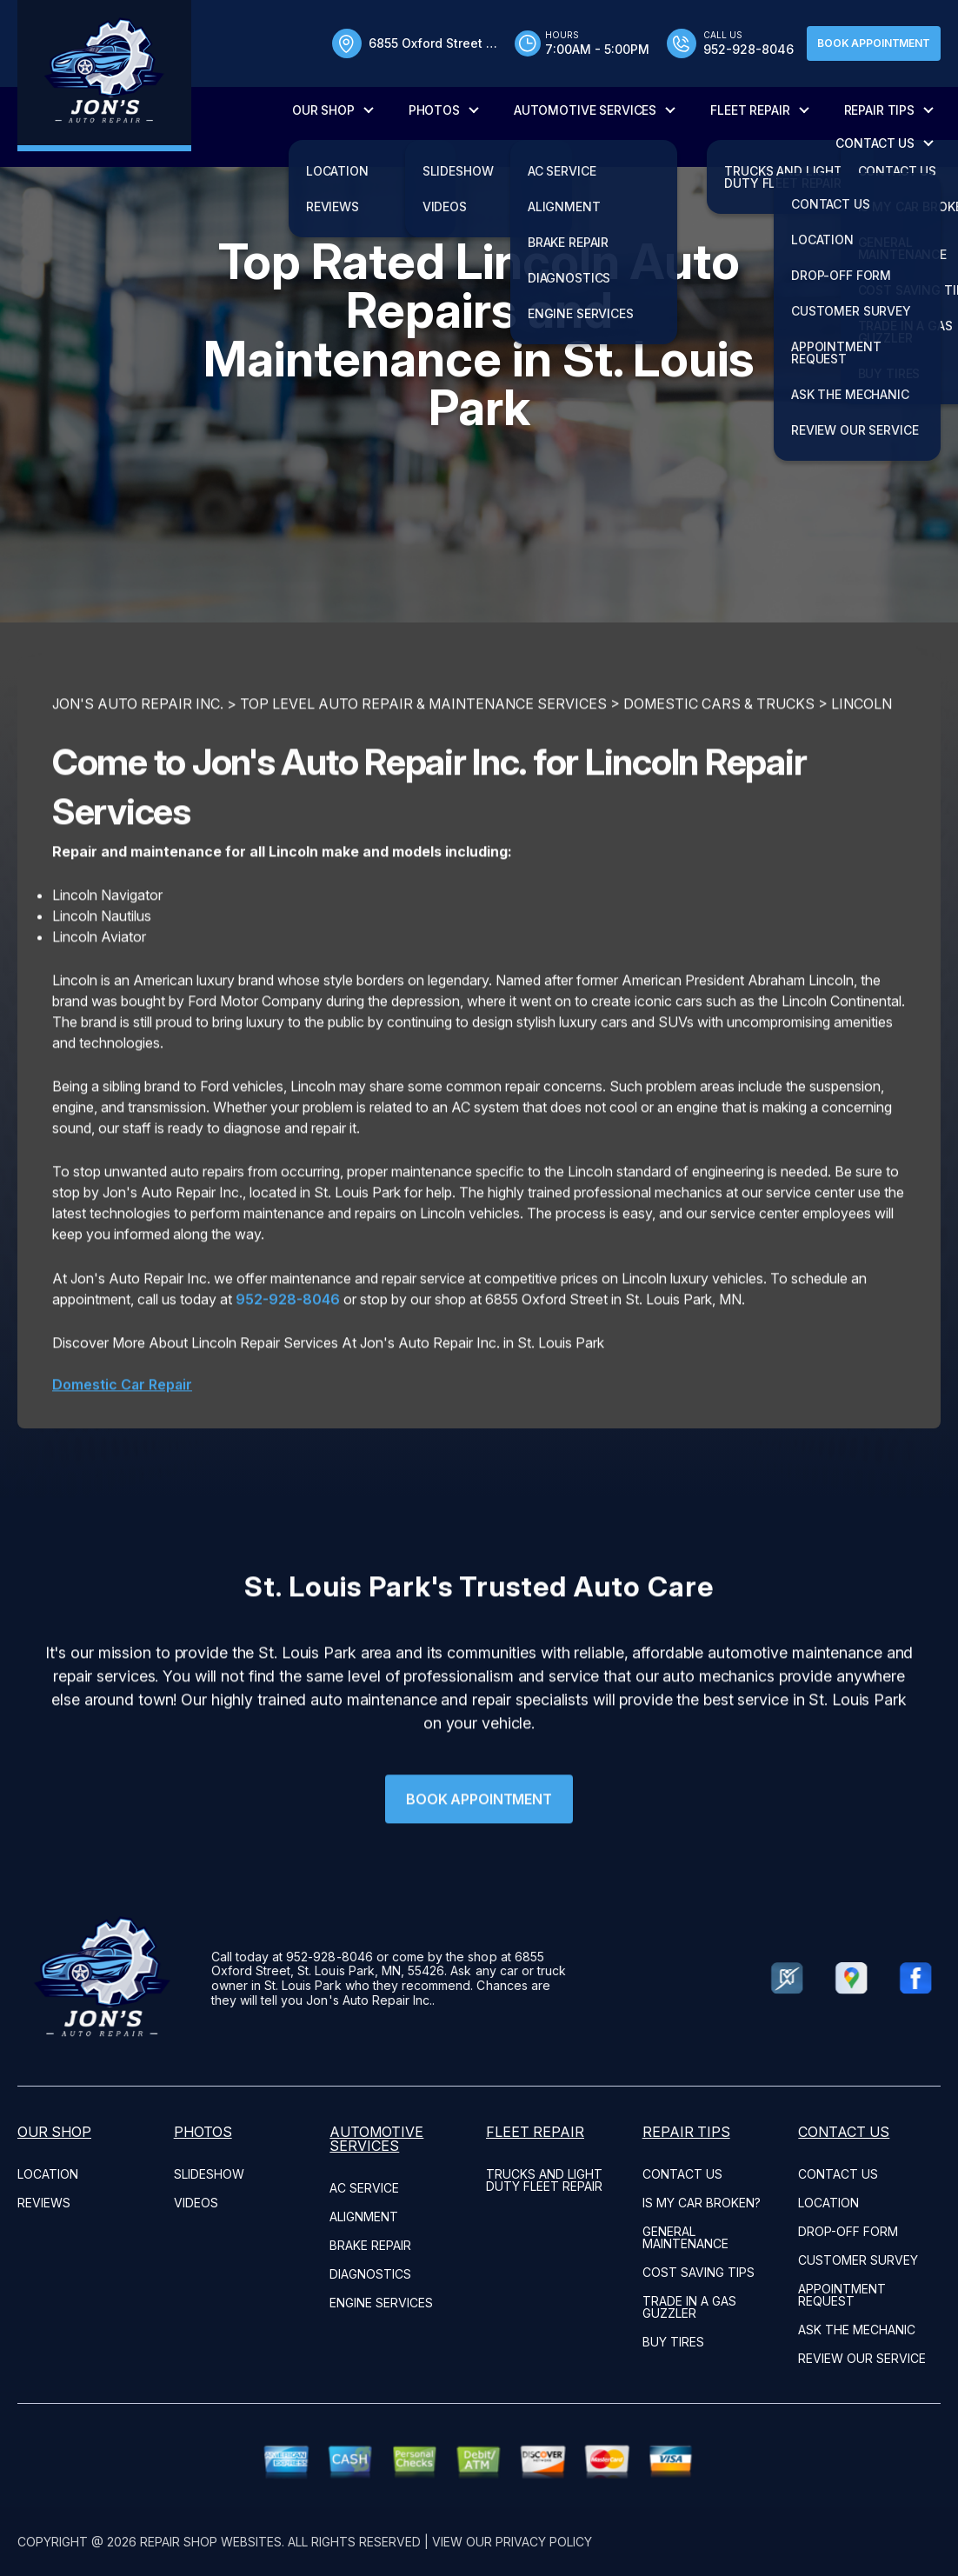  Describe the element at coordinates (434, 110) in the screenshot. I see `PHOTOS` at that location.